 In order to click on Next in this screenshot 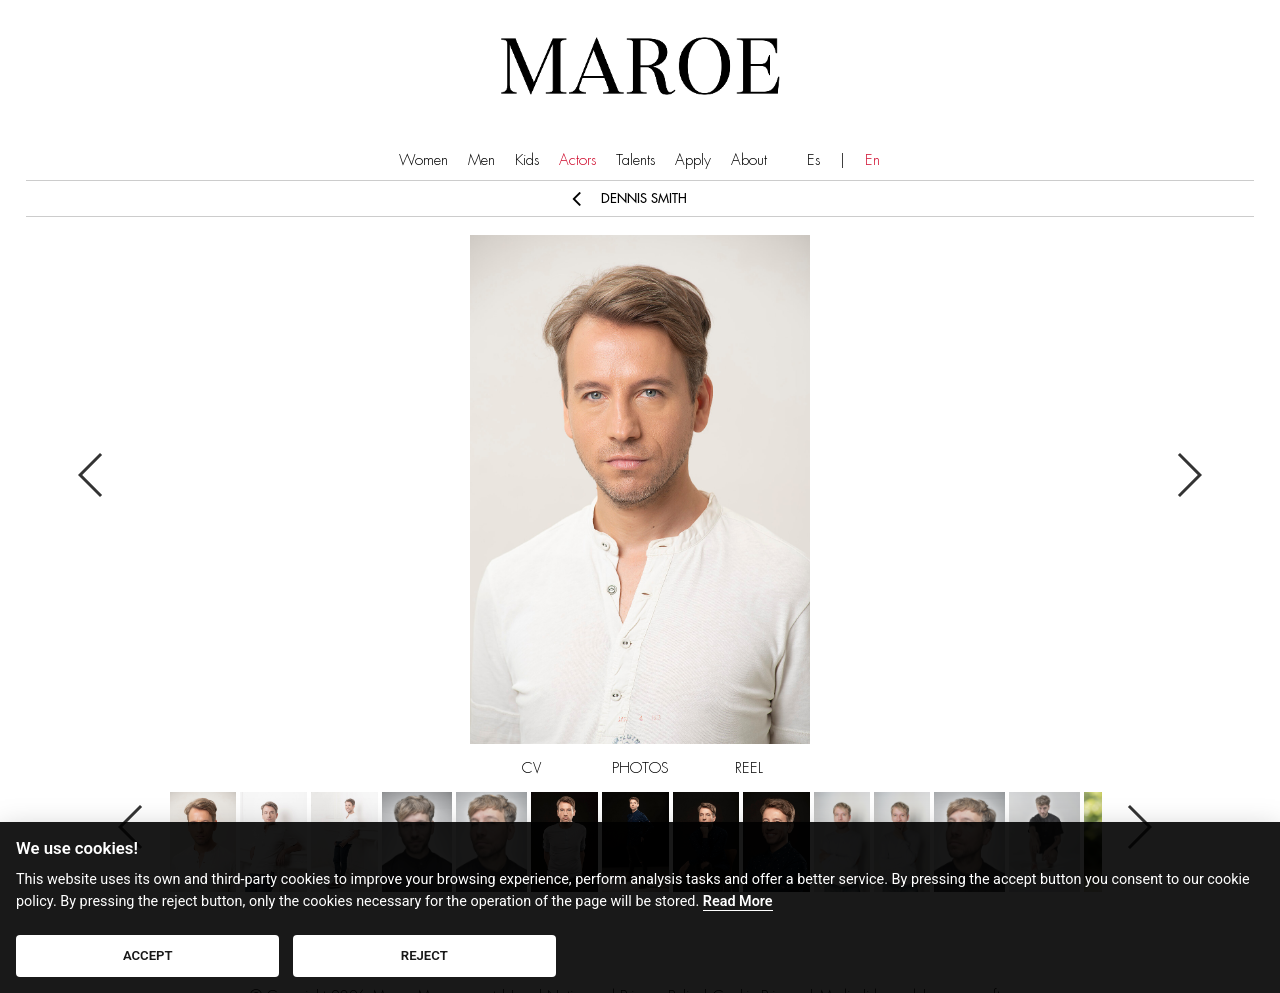, I will do `click(1188, 475)`.